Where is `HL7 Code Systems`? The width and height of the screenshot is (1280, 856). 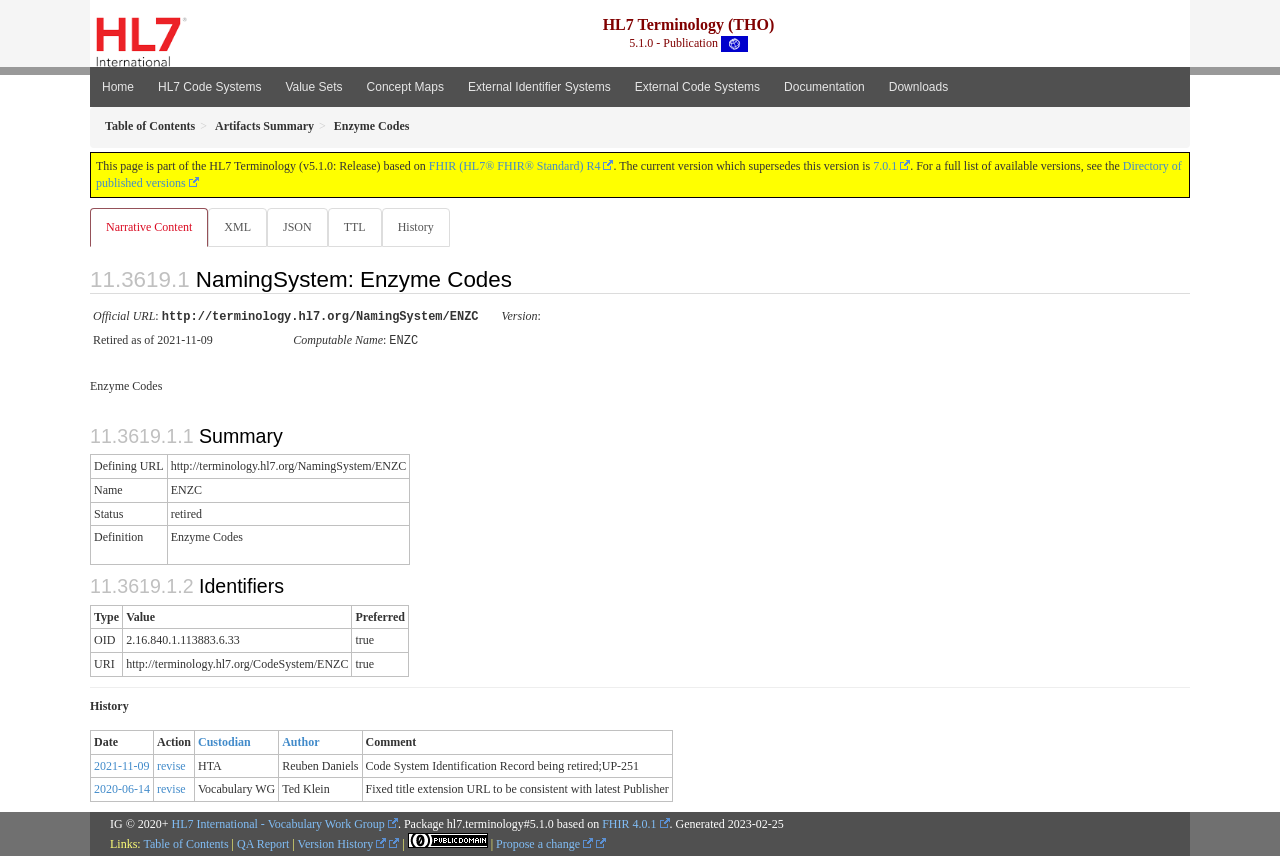
HL7 Code Systems is located at coordinates (209, 87).